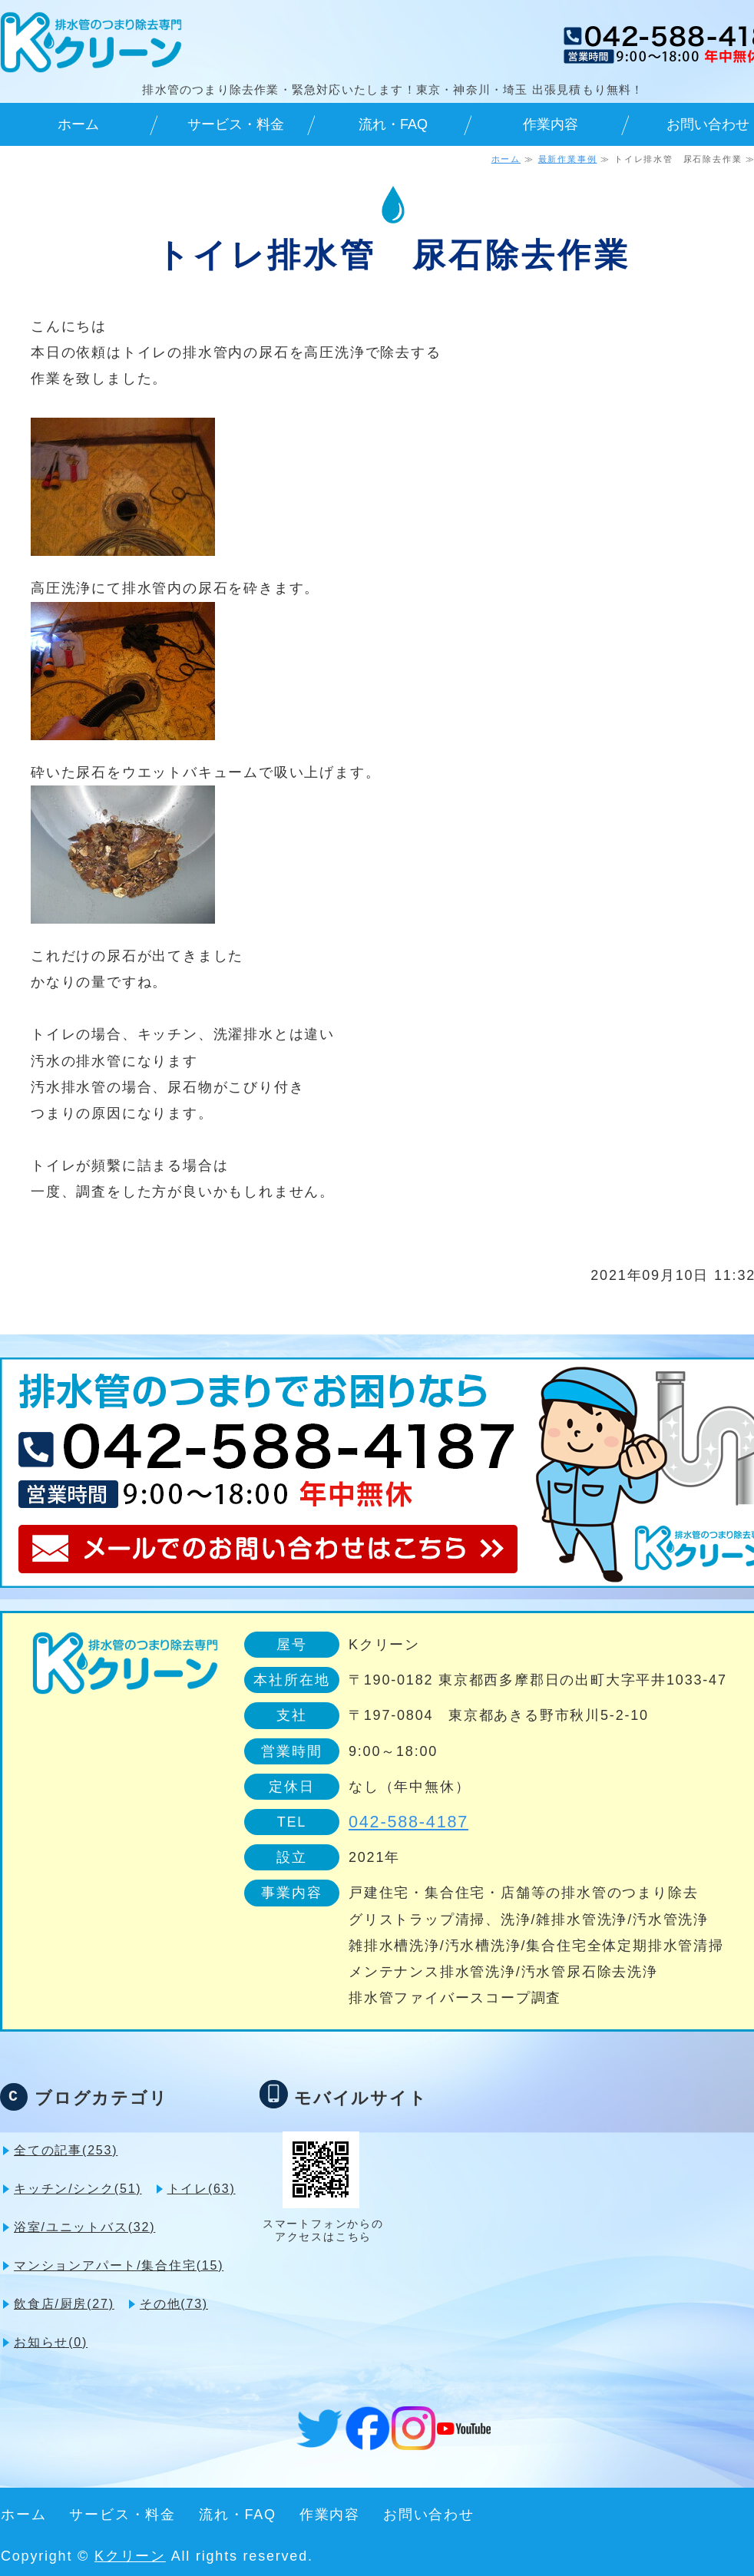  I want to click on 作業内容, so click(550, 124).